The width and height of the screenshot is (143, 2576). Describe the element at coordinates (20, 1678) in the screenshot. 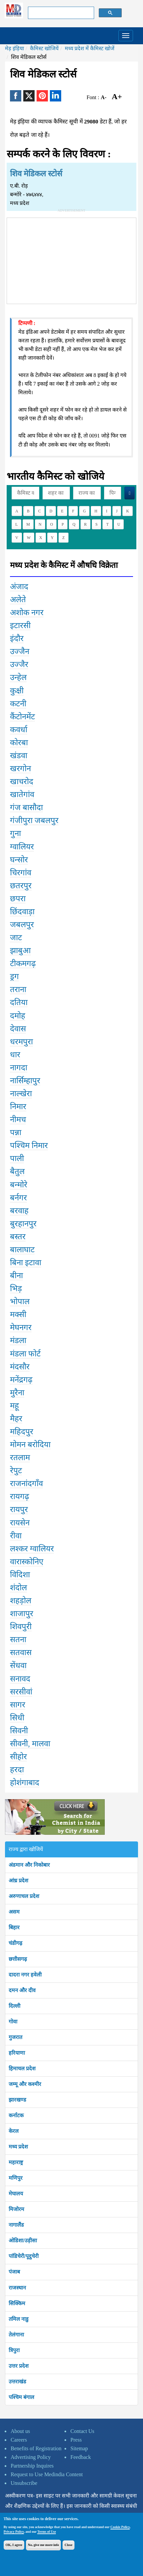

I see `सनावद` at that location.